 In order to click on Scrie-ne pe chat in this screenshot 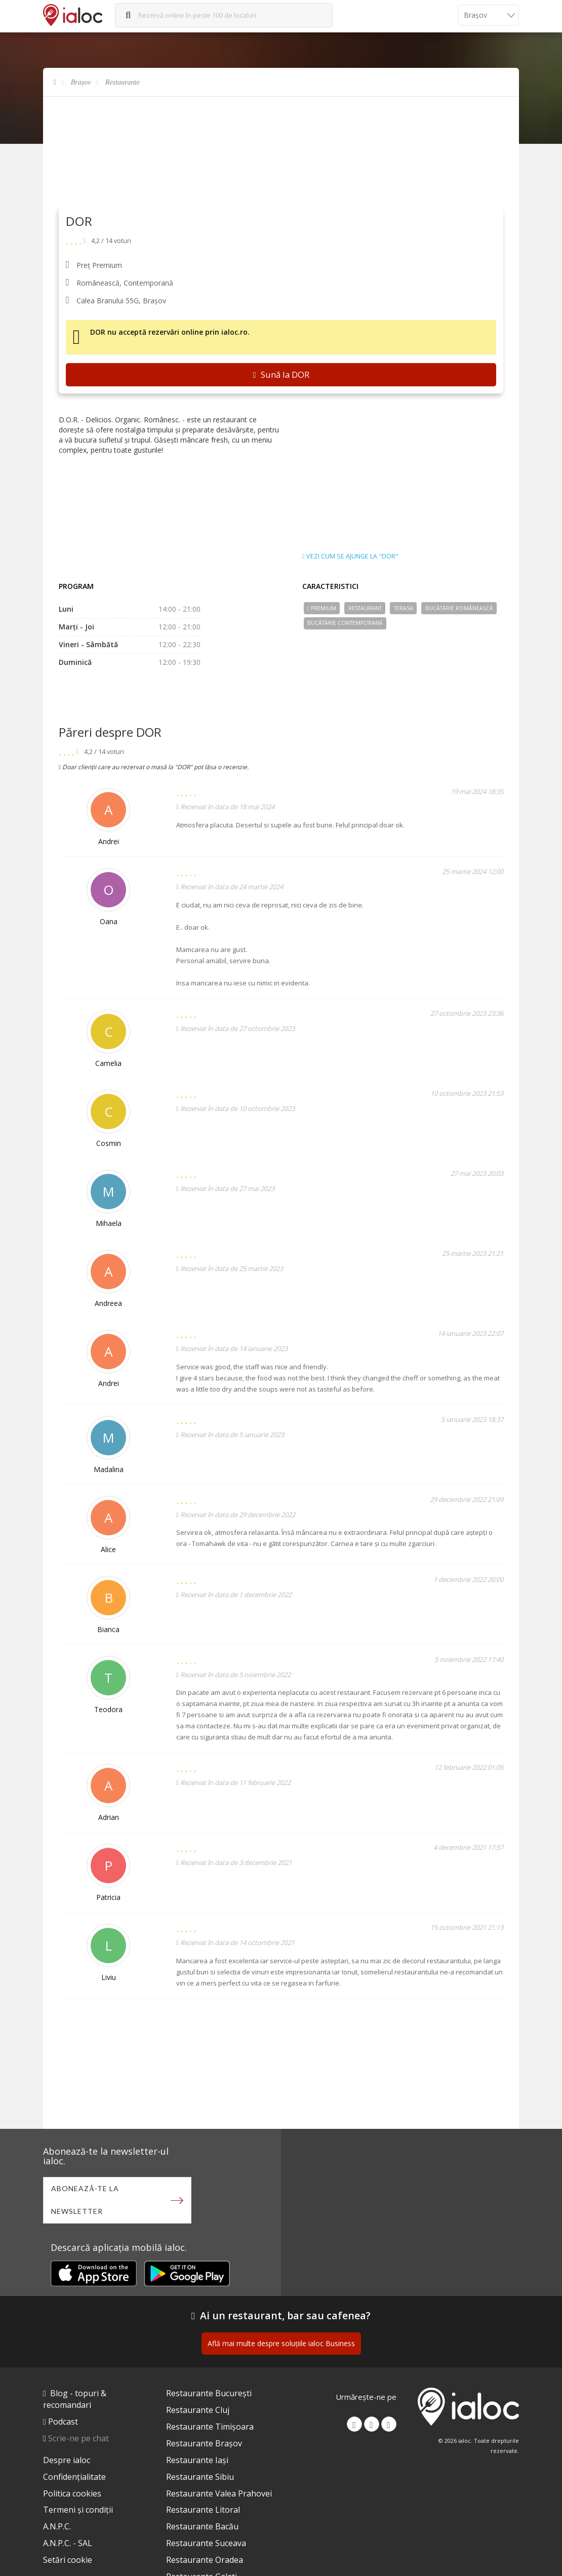, I will do `click(78, 2438)`.